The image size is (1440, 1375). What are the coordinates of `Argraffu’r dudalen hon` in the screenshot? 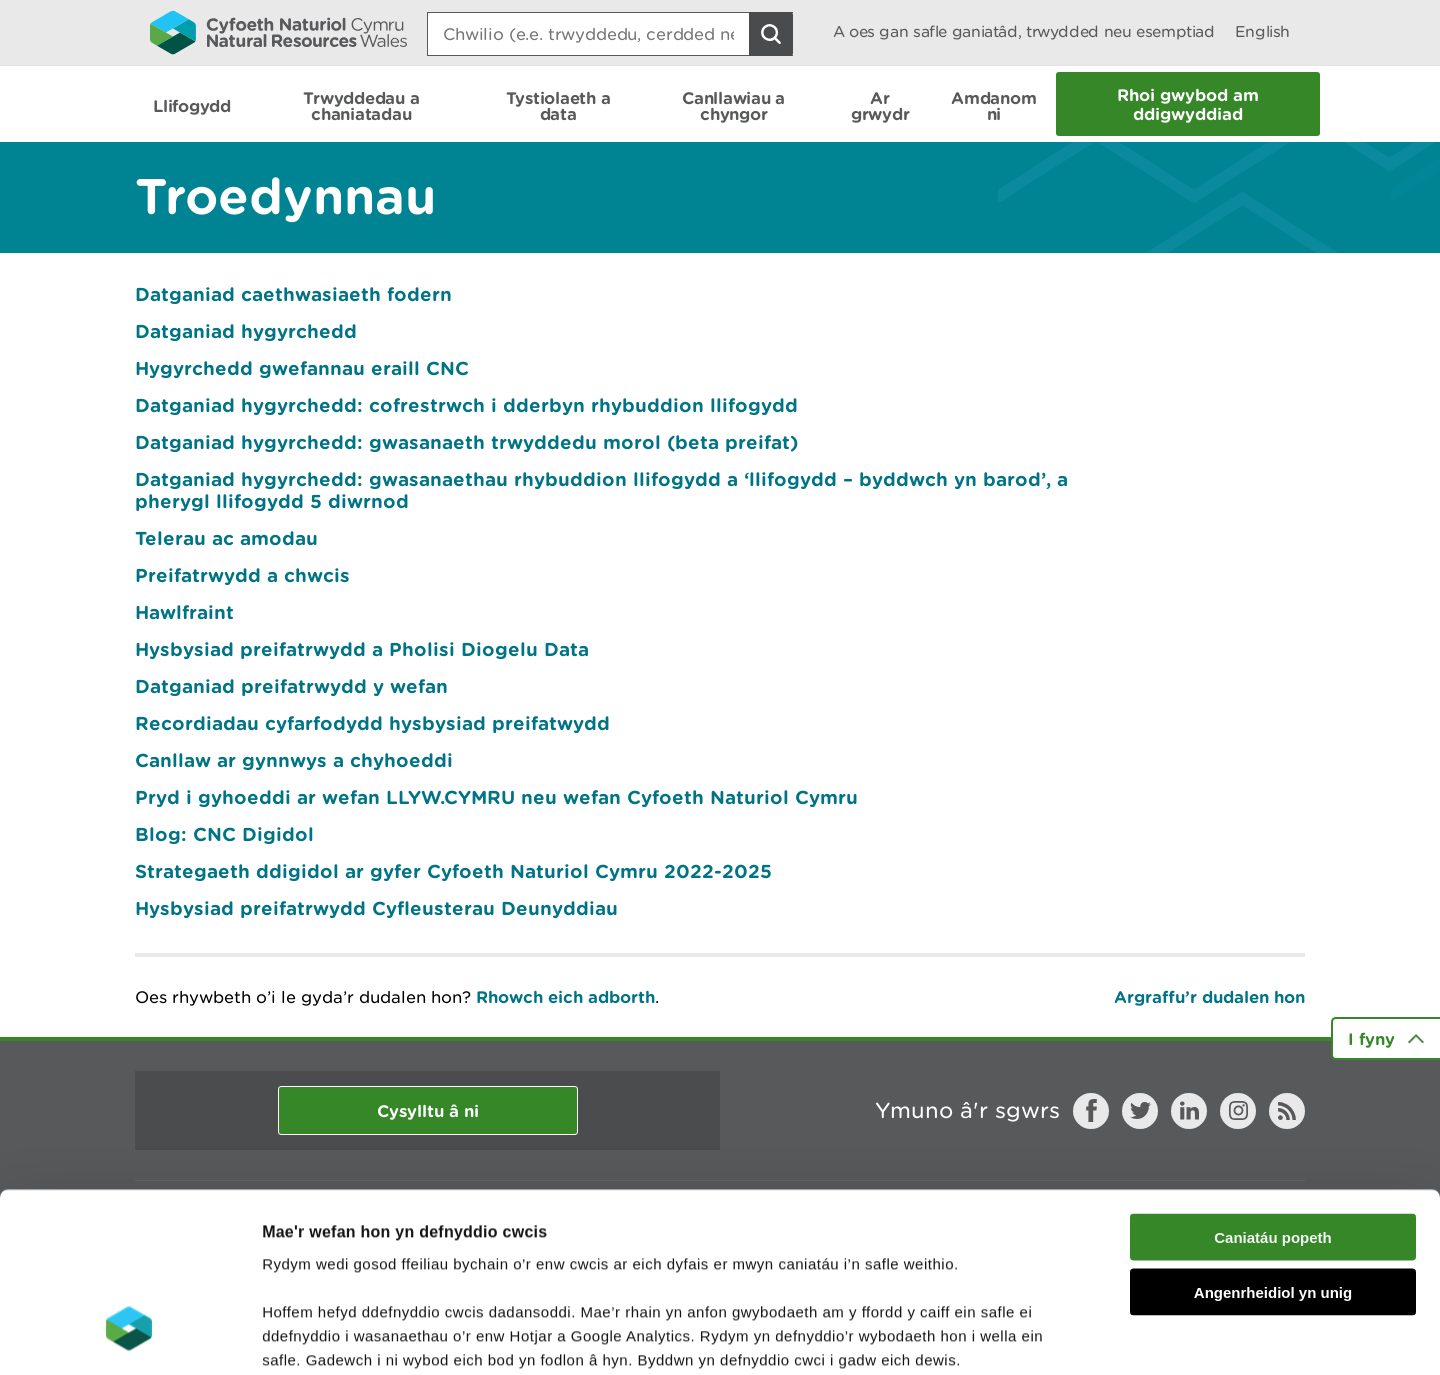 It's located at (1209, 996).